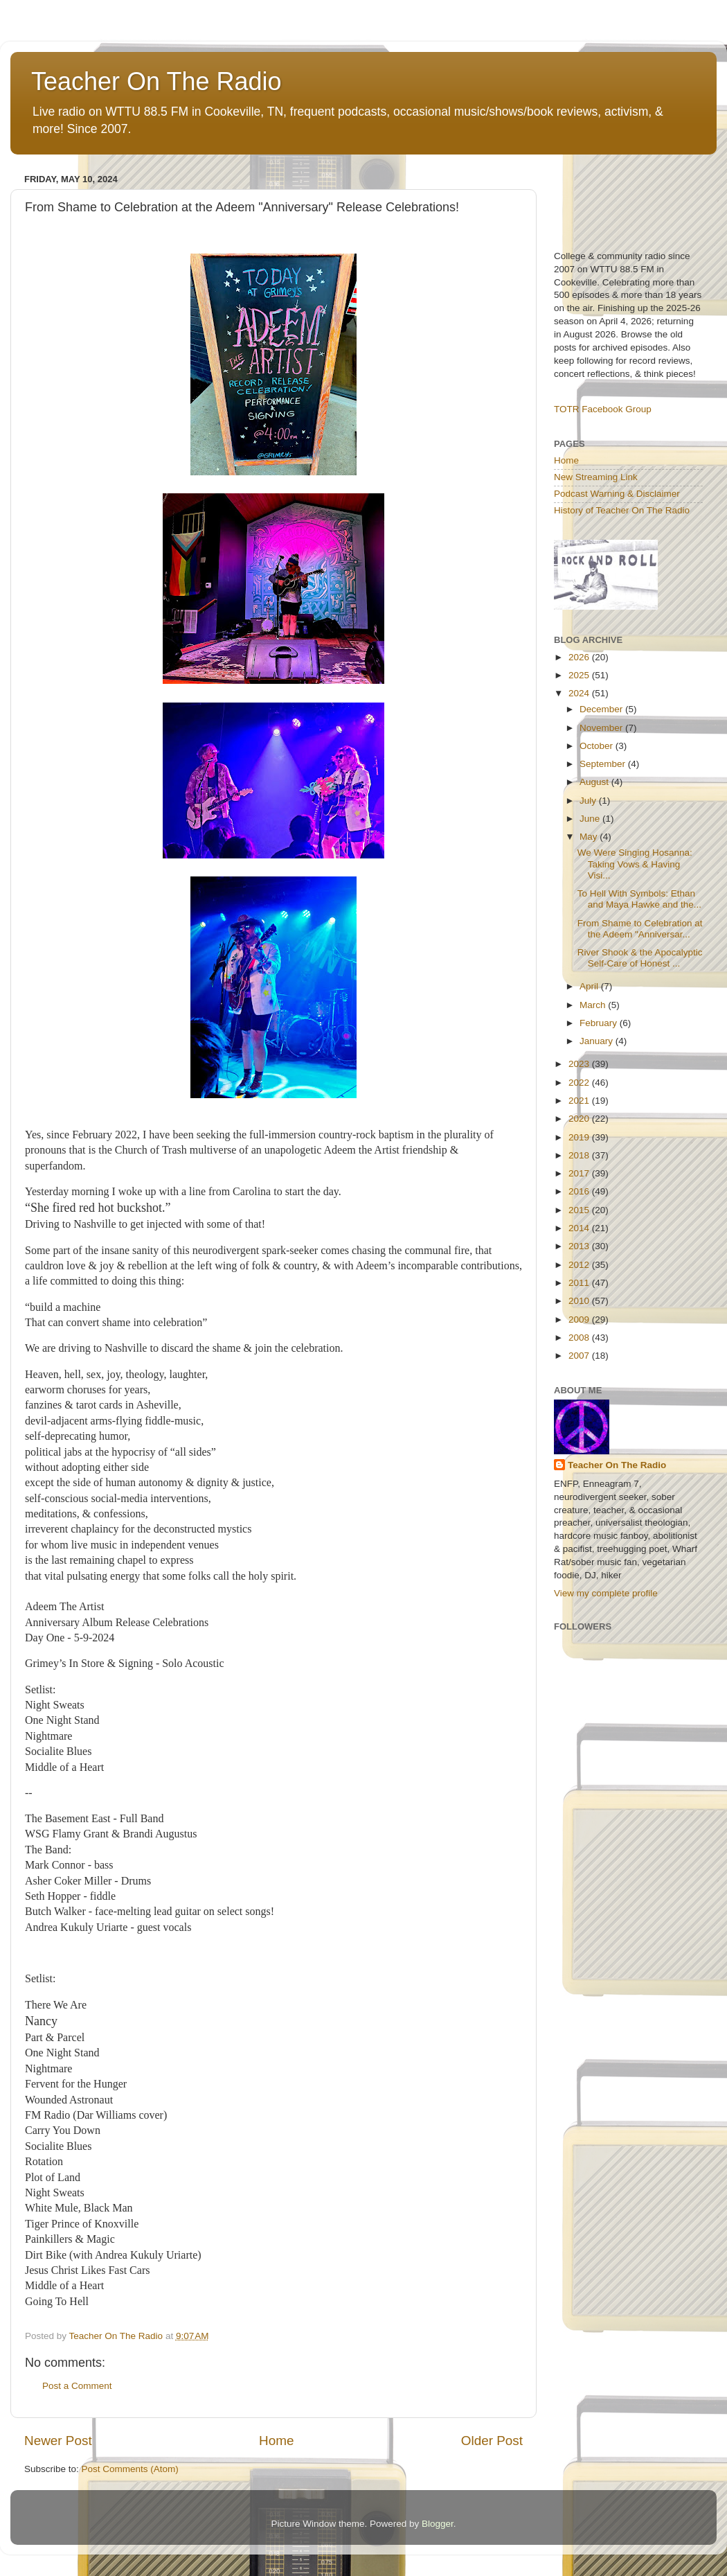  Describe the element at coordinates (580, 693) in the screenshot. I see `2024` at that location.